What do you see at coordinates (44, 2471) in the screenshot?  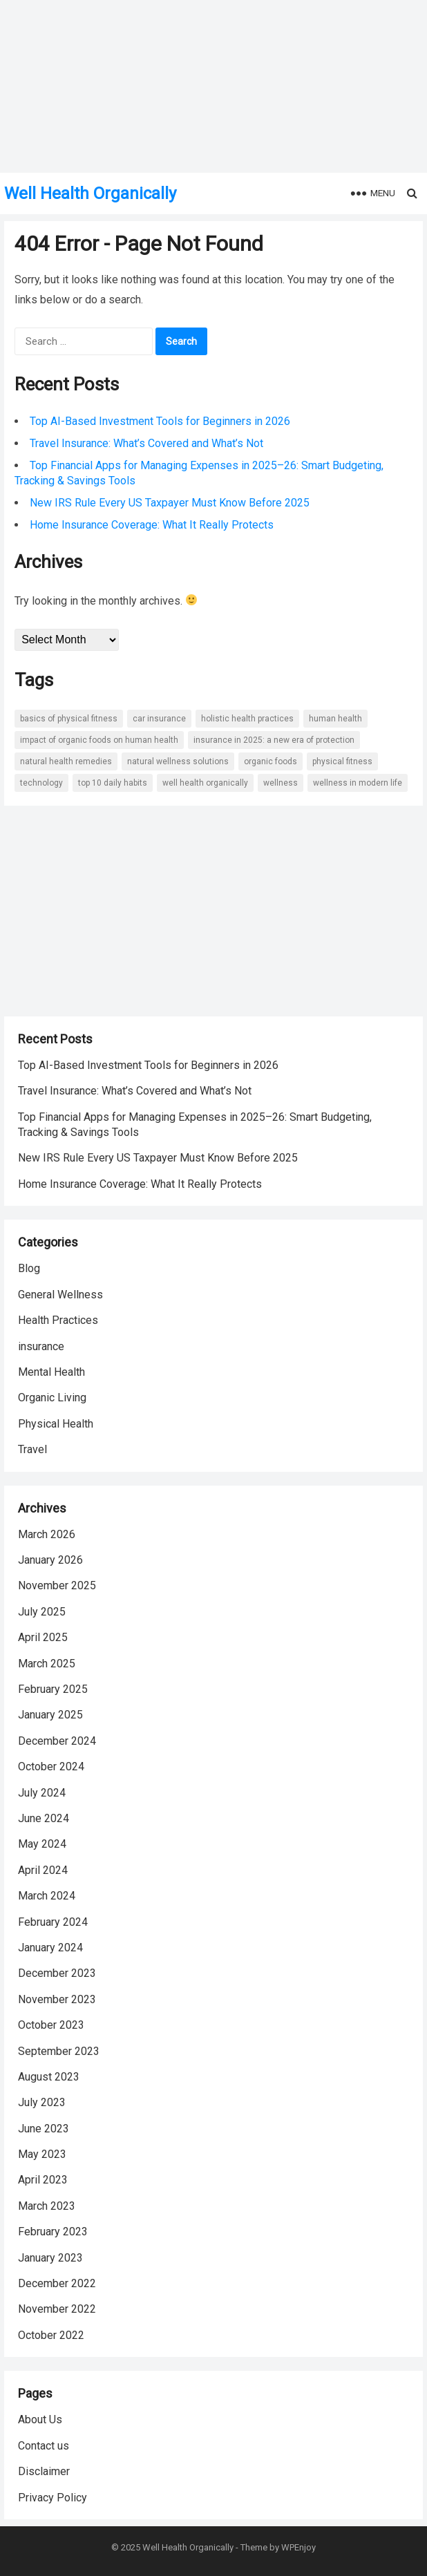 I see `Disclaimer` at bounding box center [44, 2471].